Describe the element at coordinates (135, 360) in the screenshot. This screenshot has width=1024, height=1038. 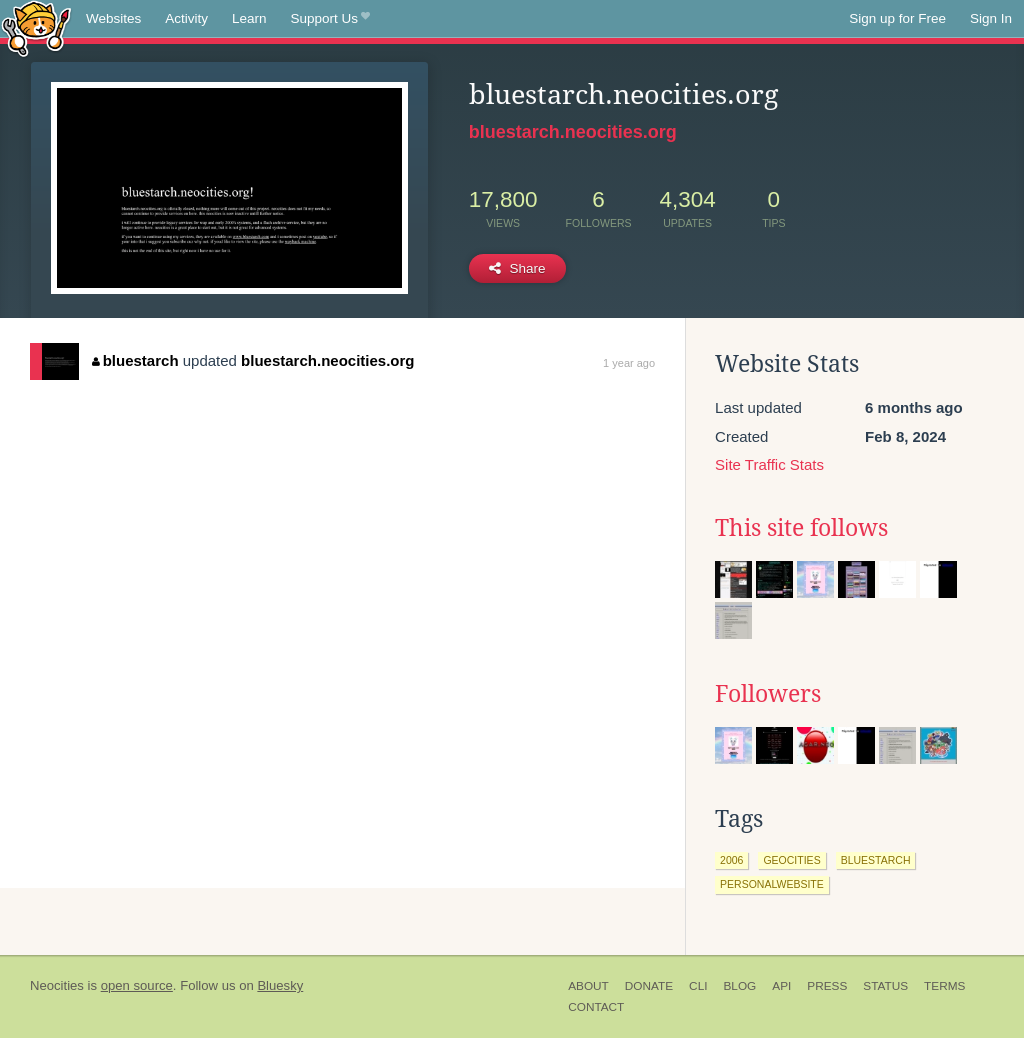
I see `bluestarch` at that location.